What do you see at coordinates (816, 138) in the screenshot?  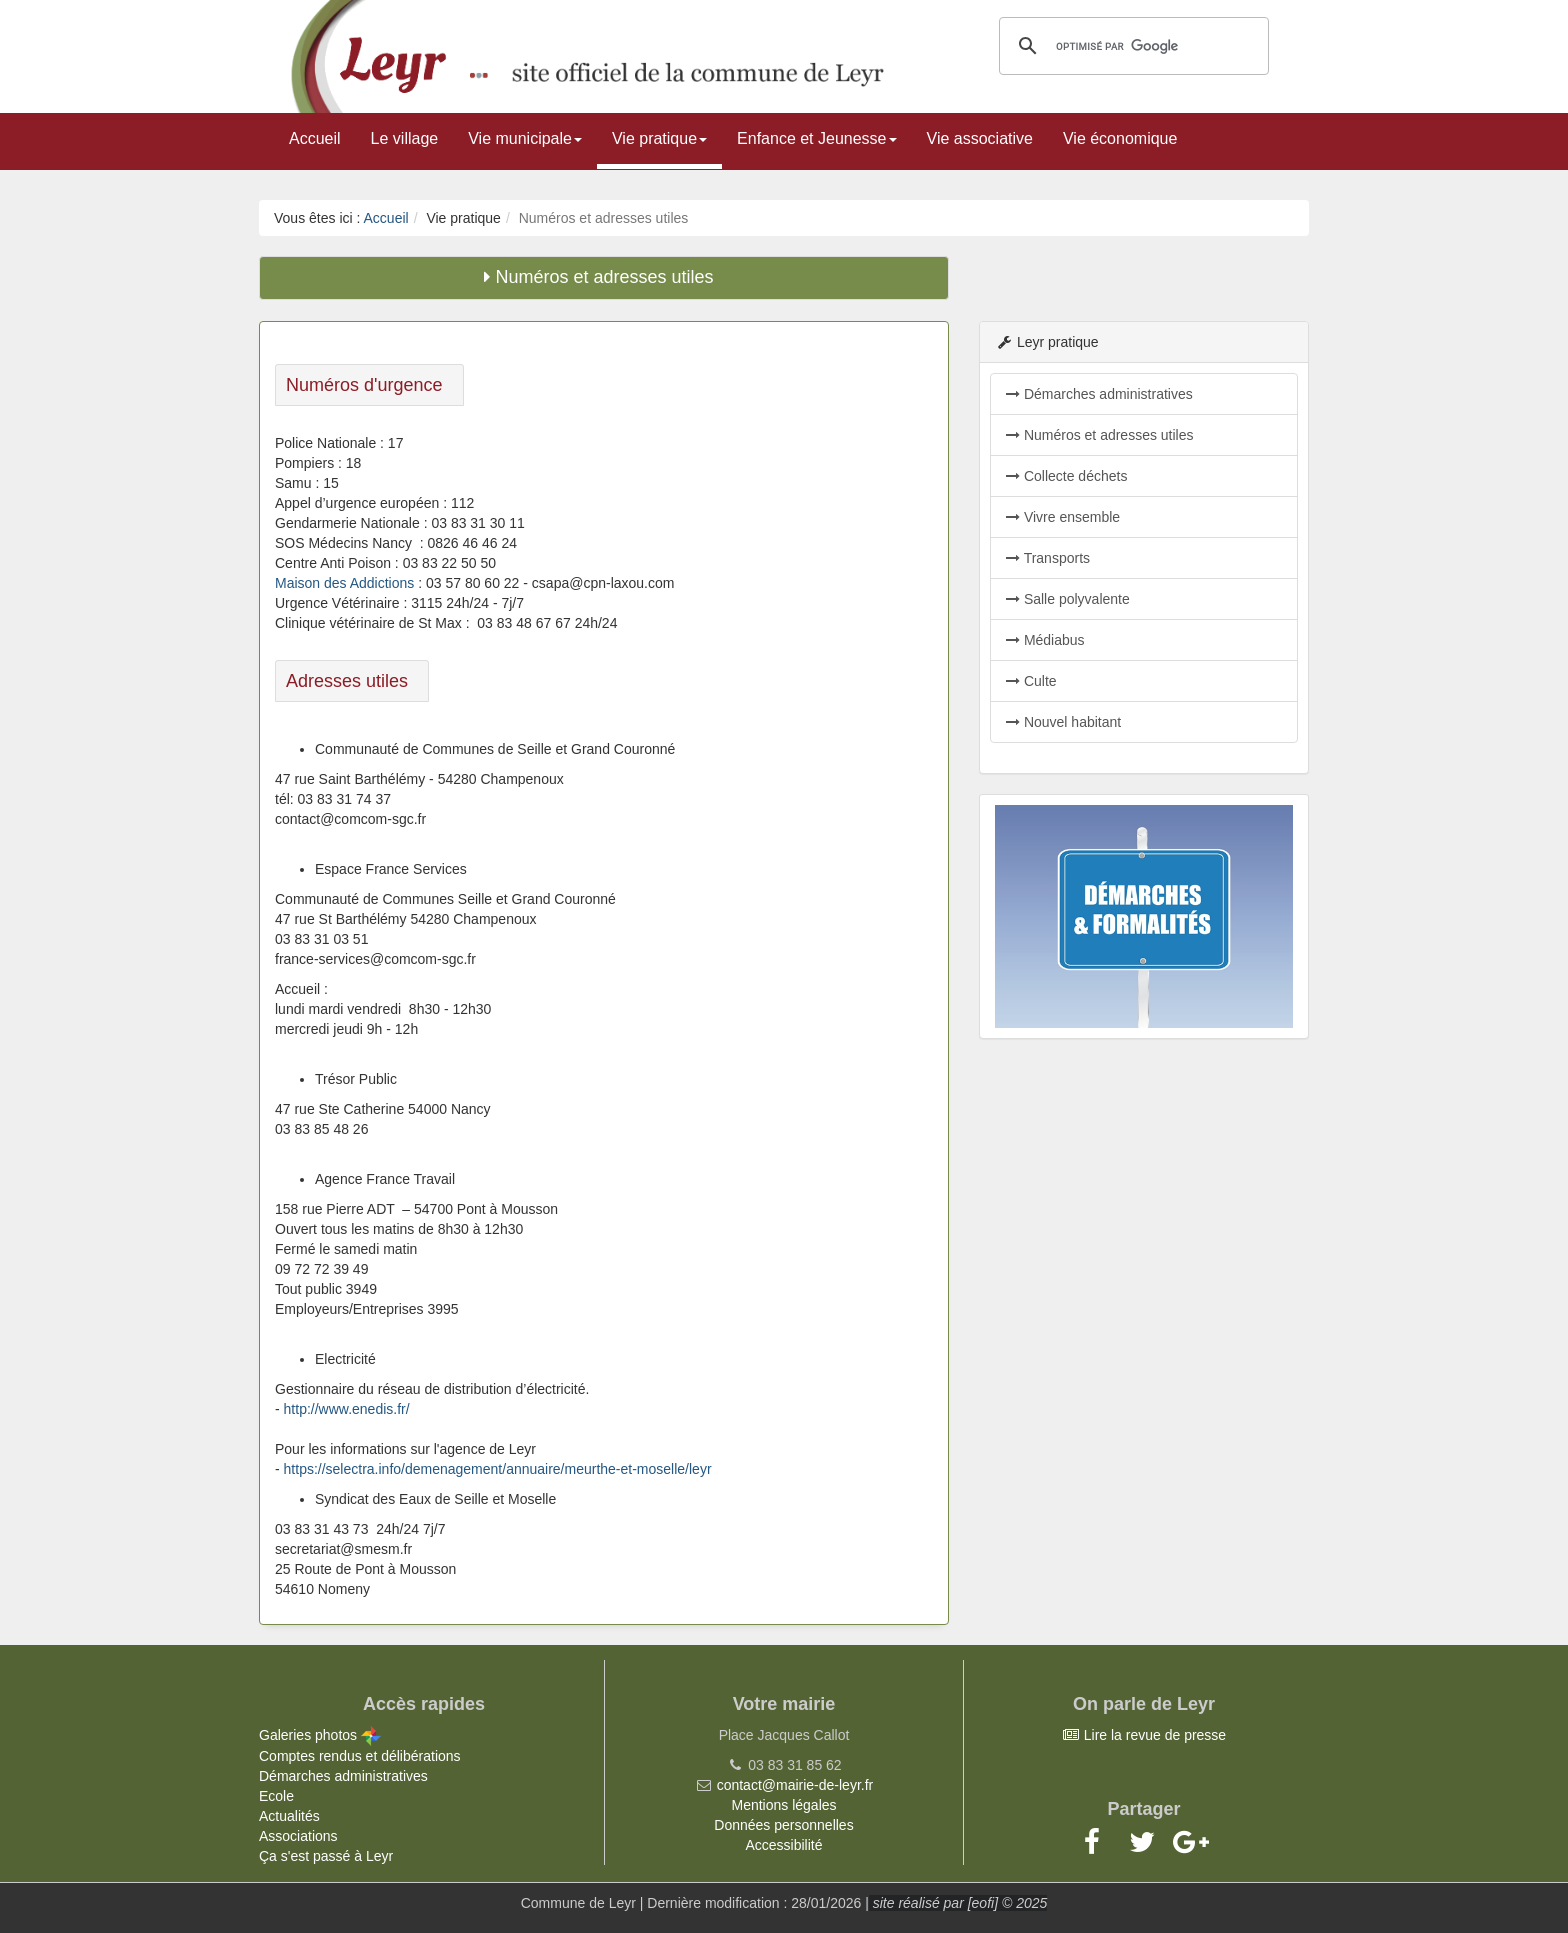 I see `Enfance et Jeunesse` at bounding box center [816, 138].